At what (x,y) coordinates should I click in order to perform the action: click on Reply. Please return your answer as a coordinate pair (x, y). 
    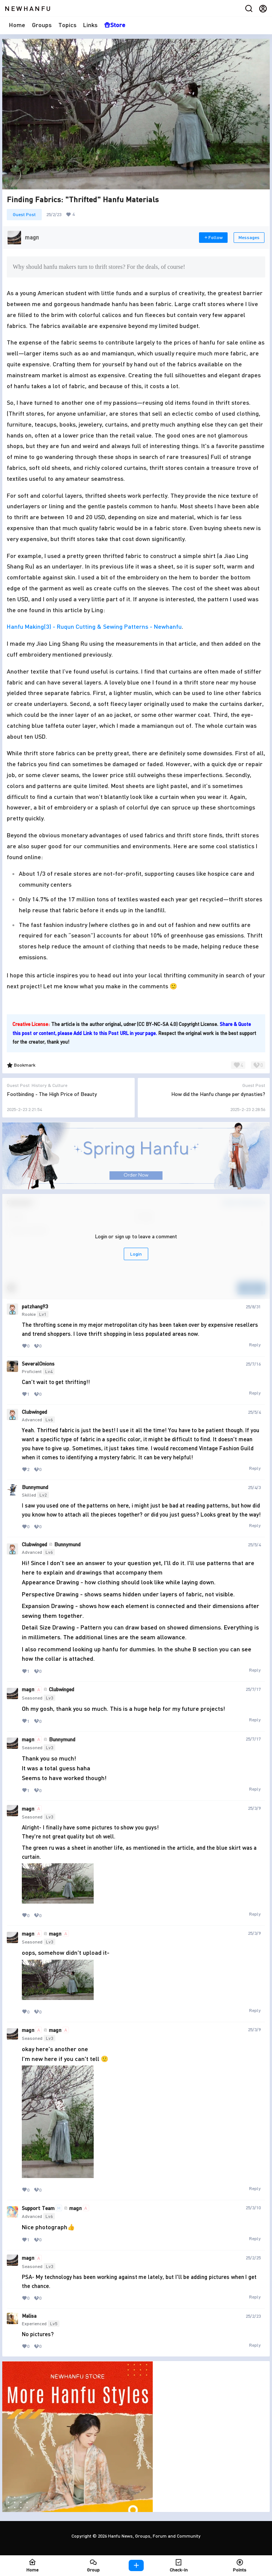
    Looking at the image, I should click on (255, 1344).